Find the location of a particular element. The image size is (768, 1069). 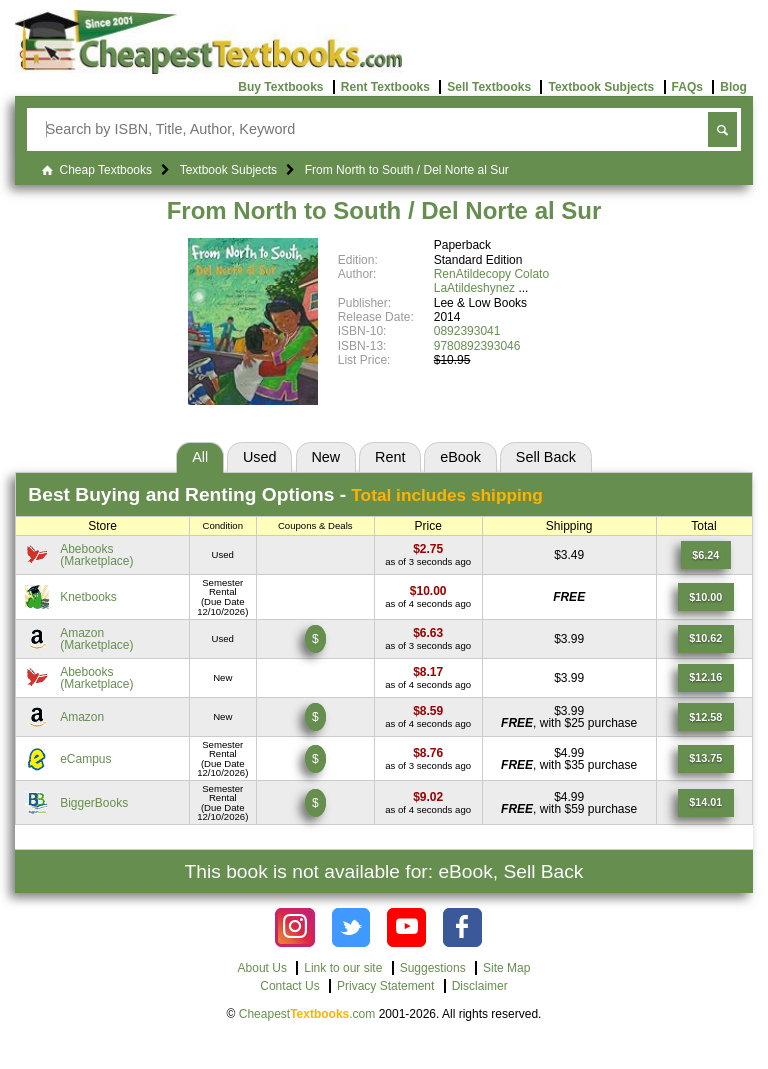

Amazon(Marketplace) [Find this price at Amazon] is located at coordinates (96, 639).